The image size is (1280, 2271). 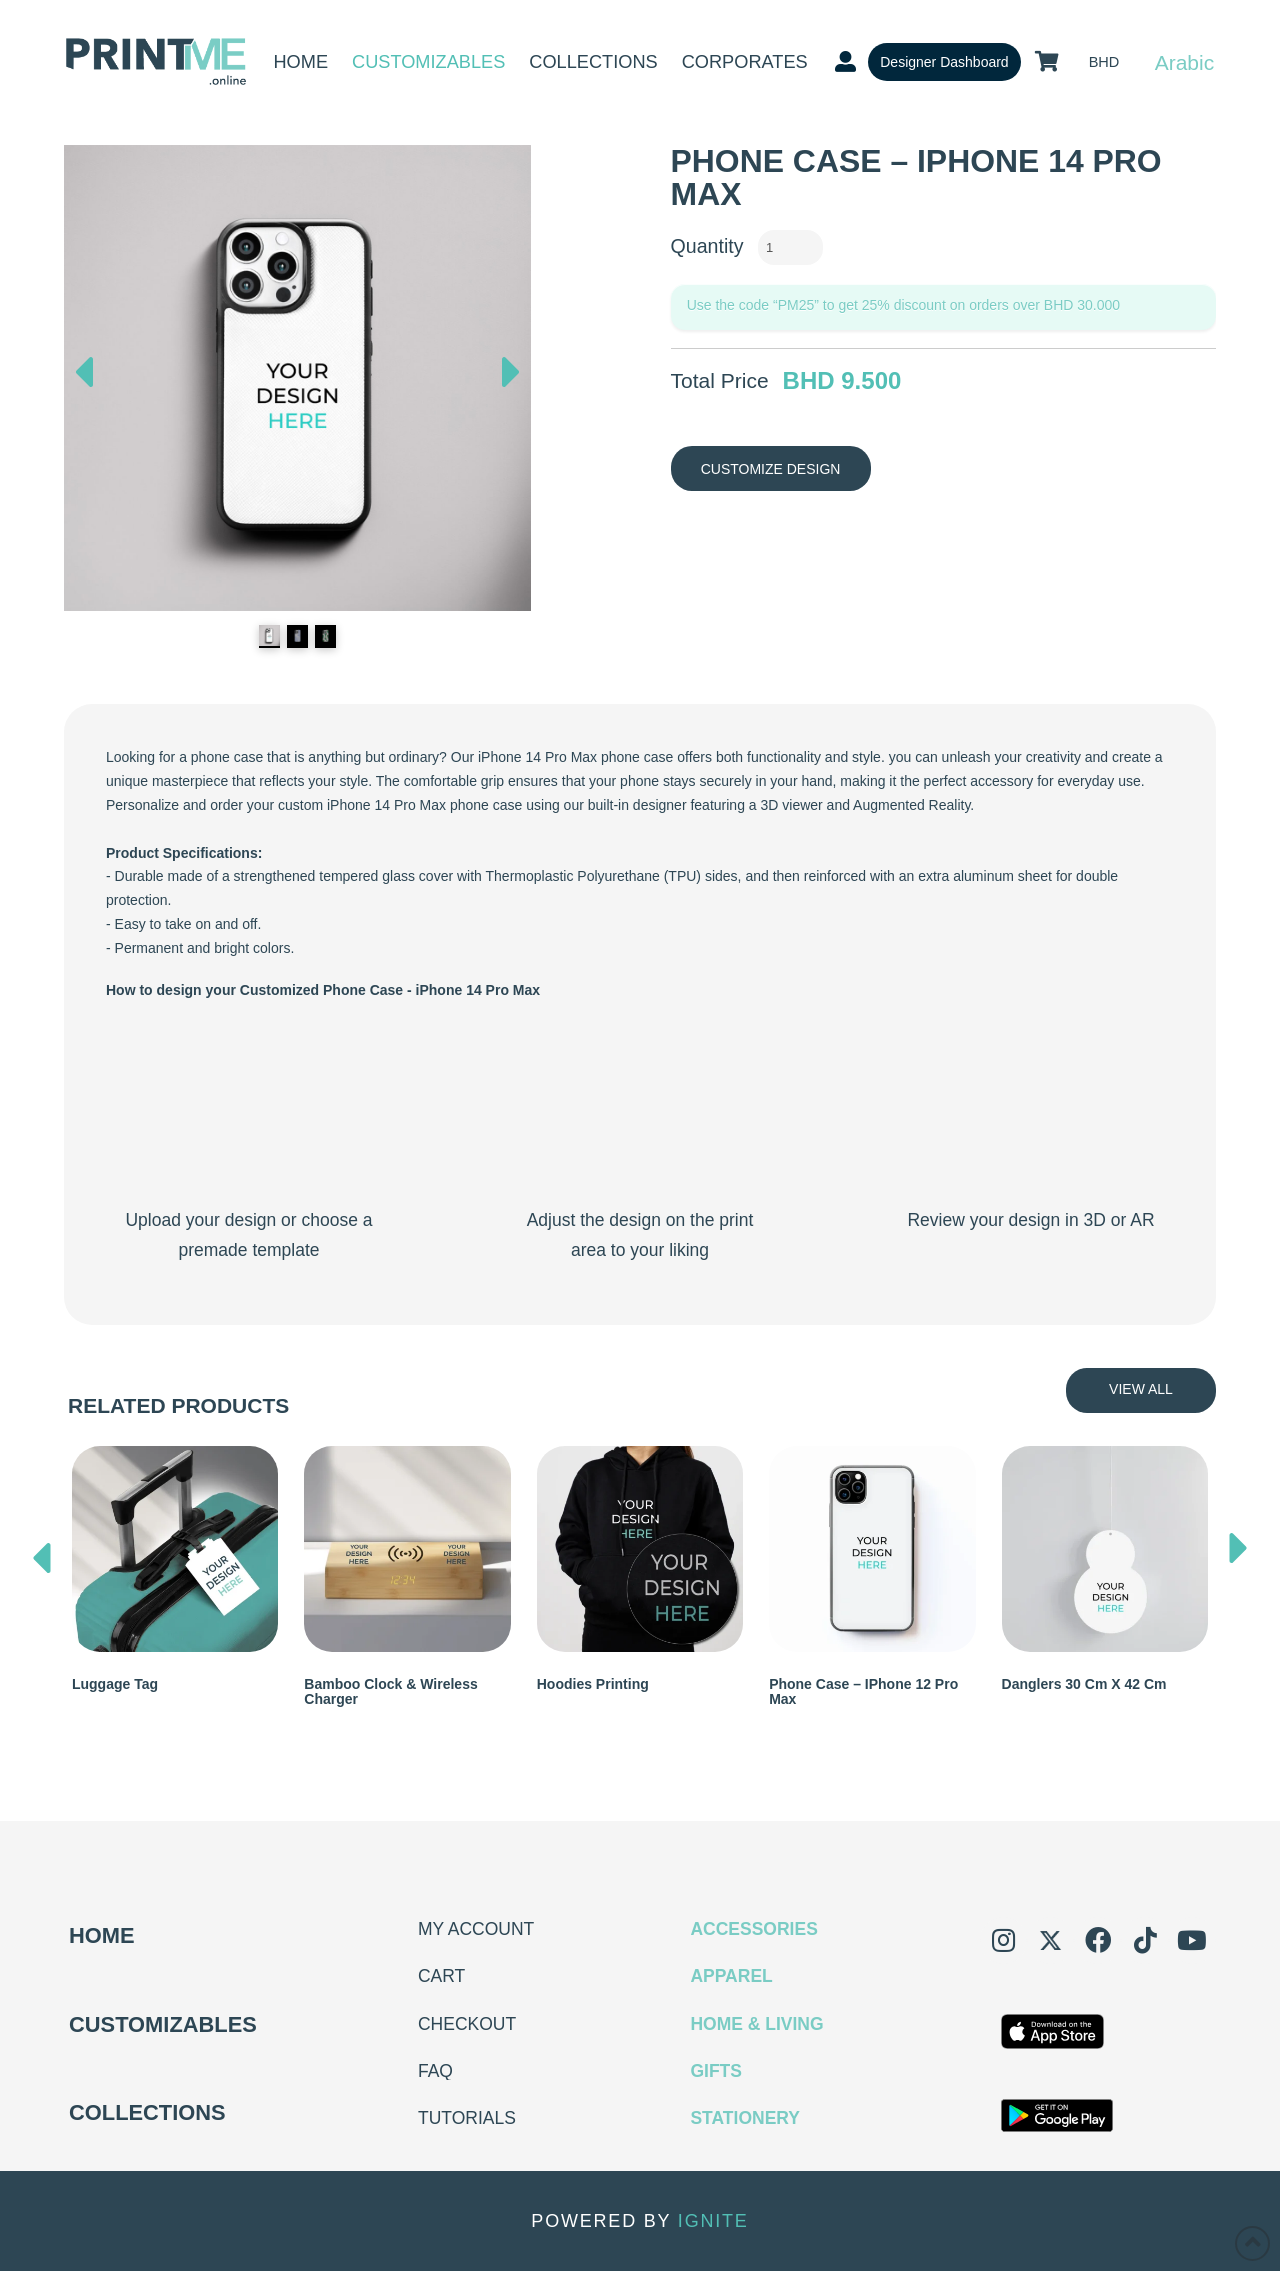 What do you see at coordinates (771, 469) in the screenshot?
I see `Customize Design` at bounding box center [771, 469].